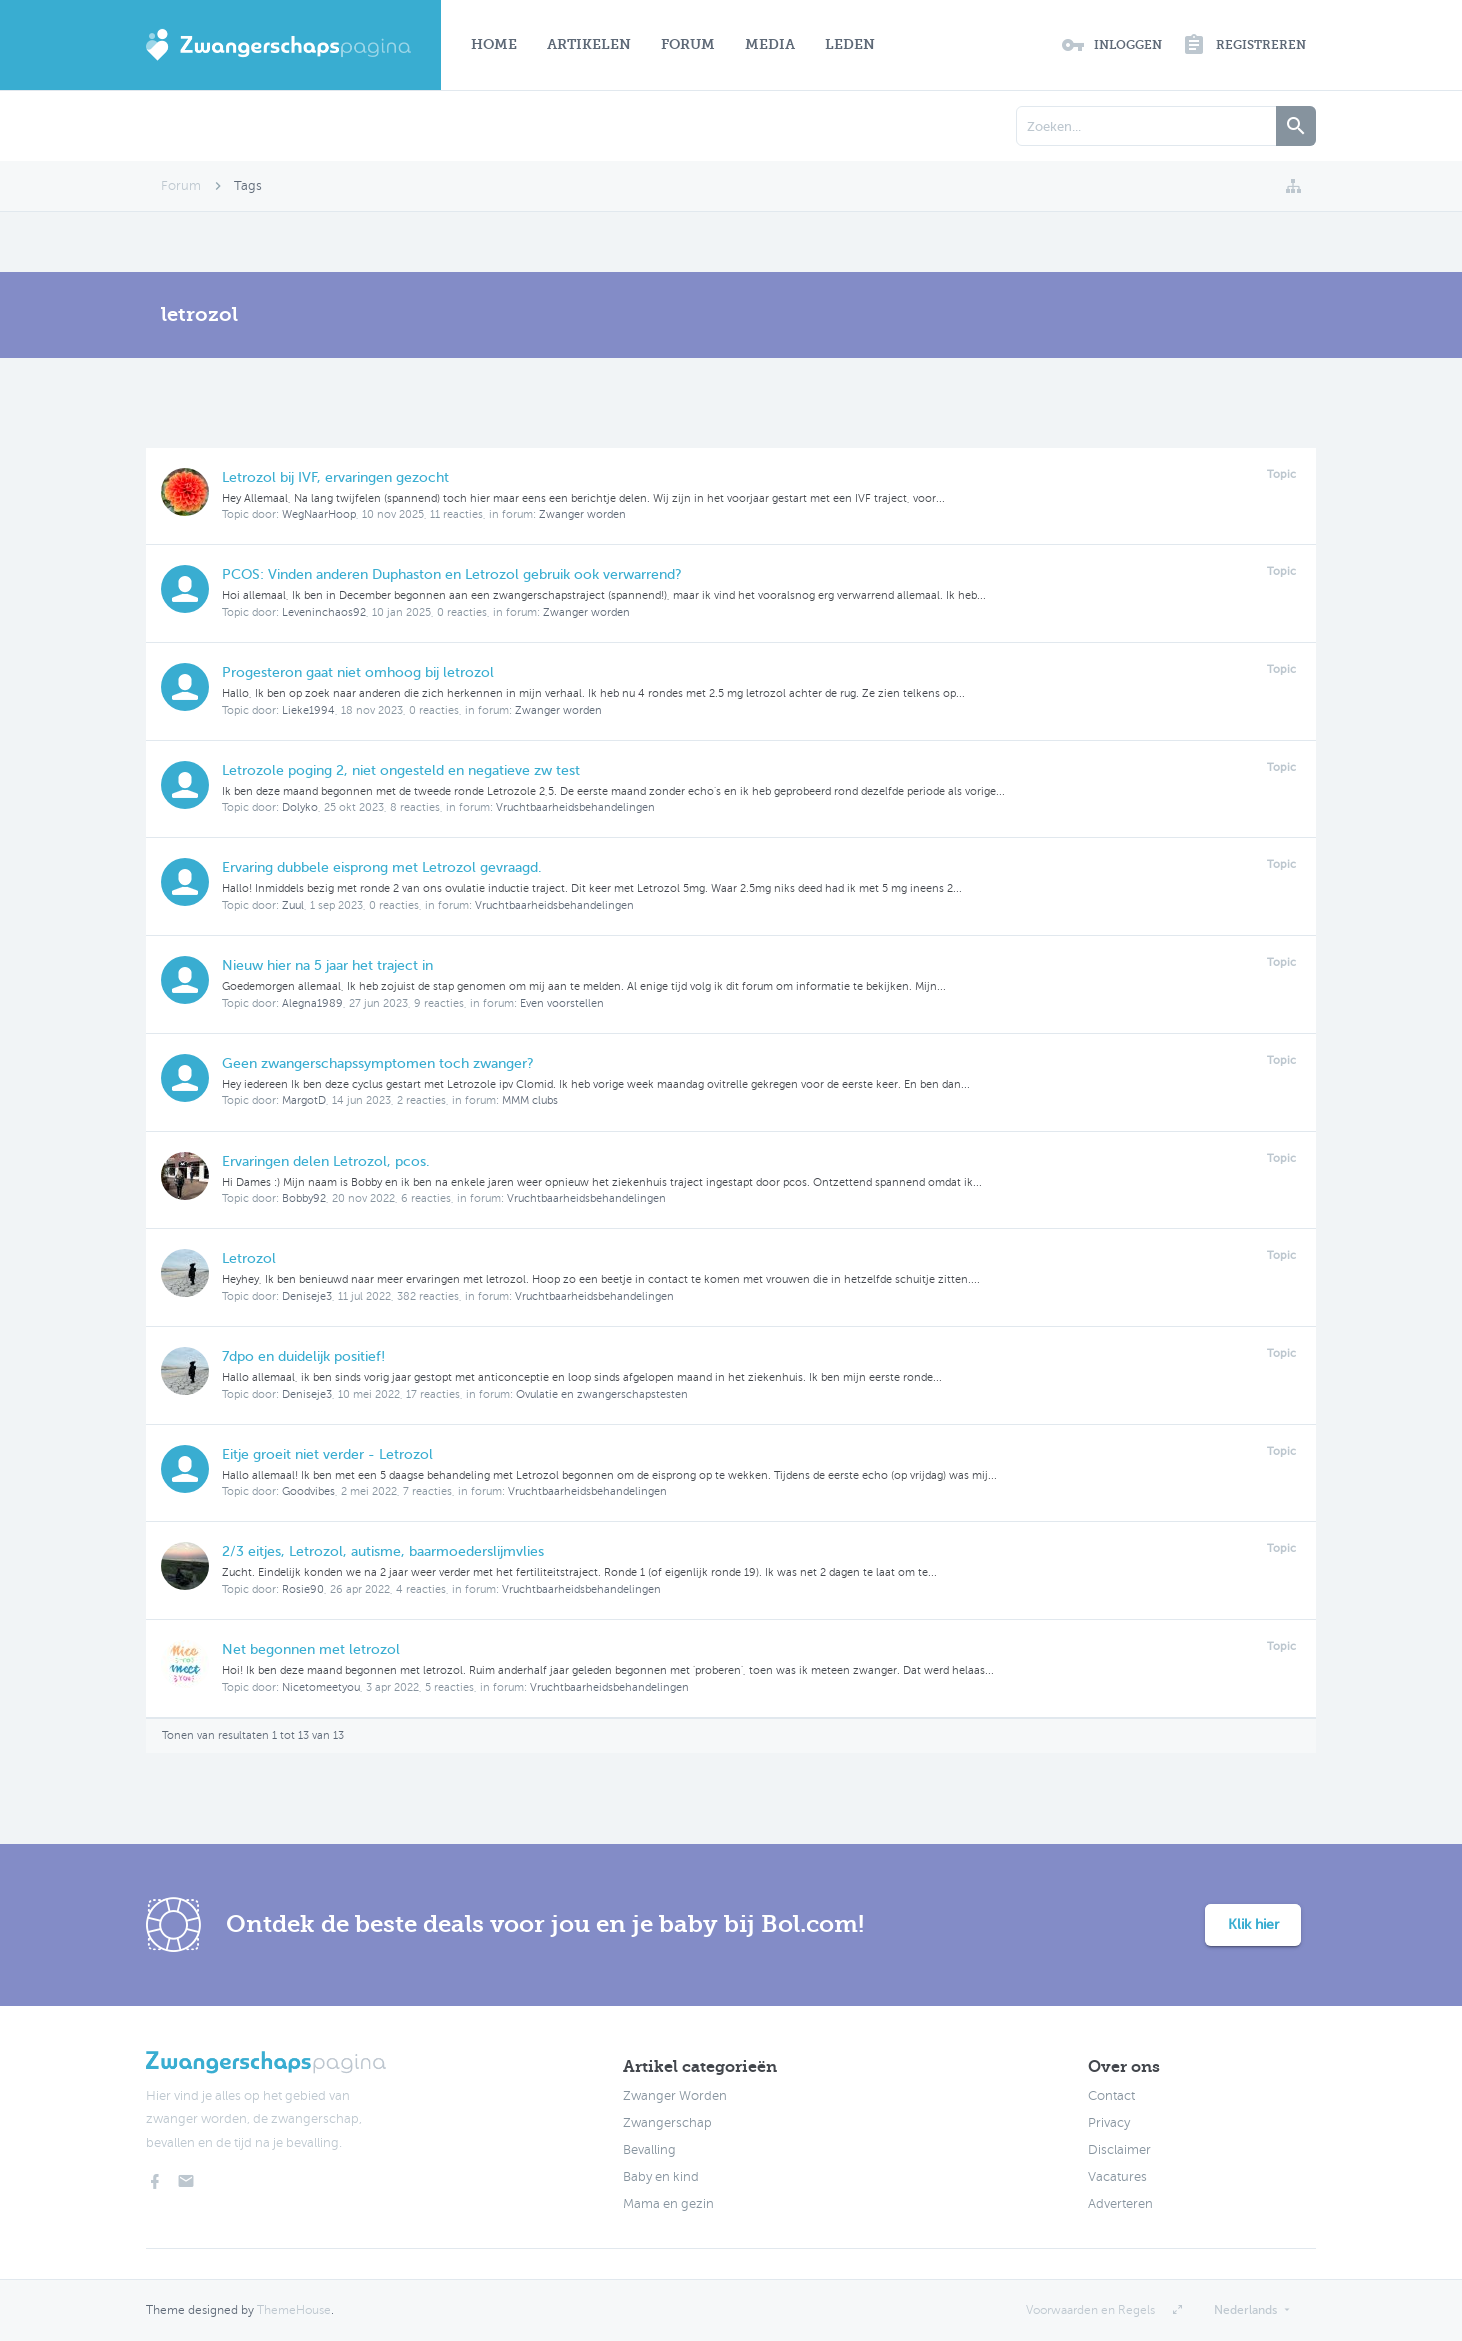  I want to click on Ervaring dubbele eisprong met Letrozol gevraagd., so click(382, 867).